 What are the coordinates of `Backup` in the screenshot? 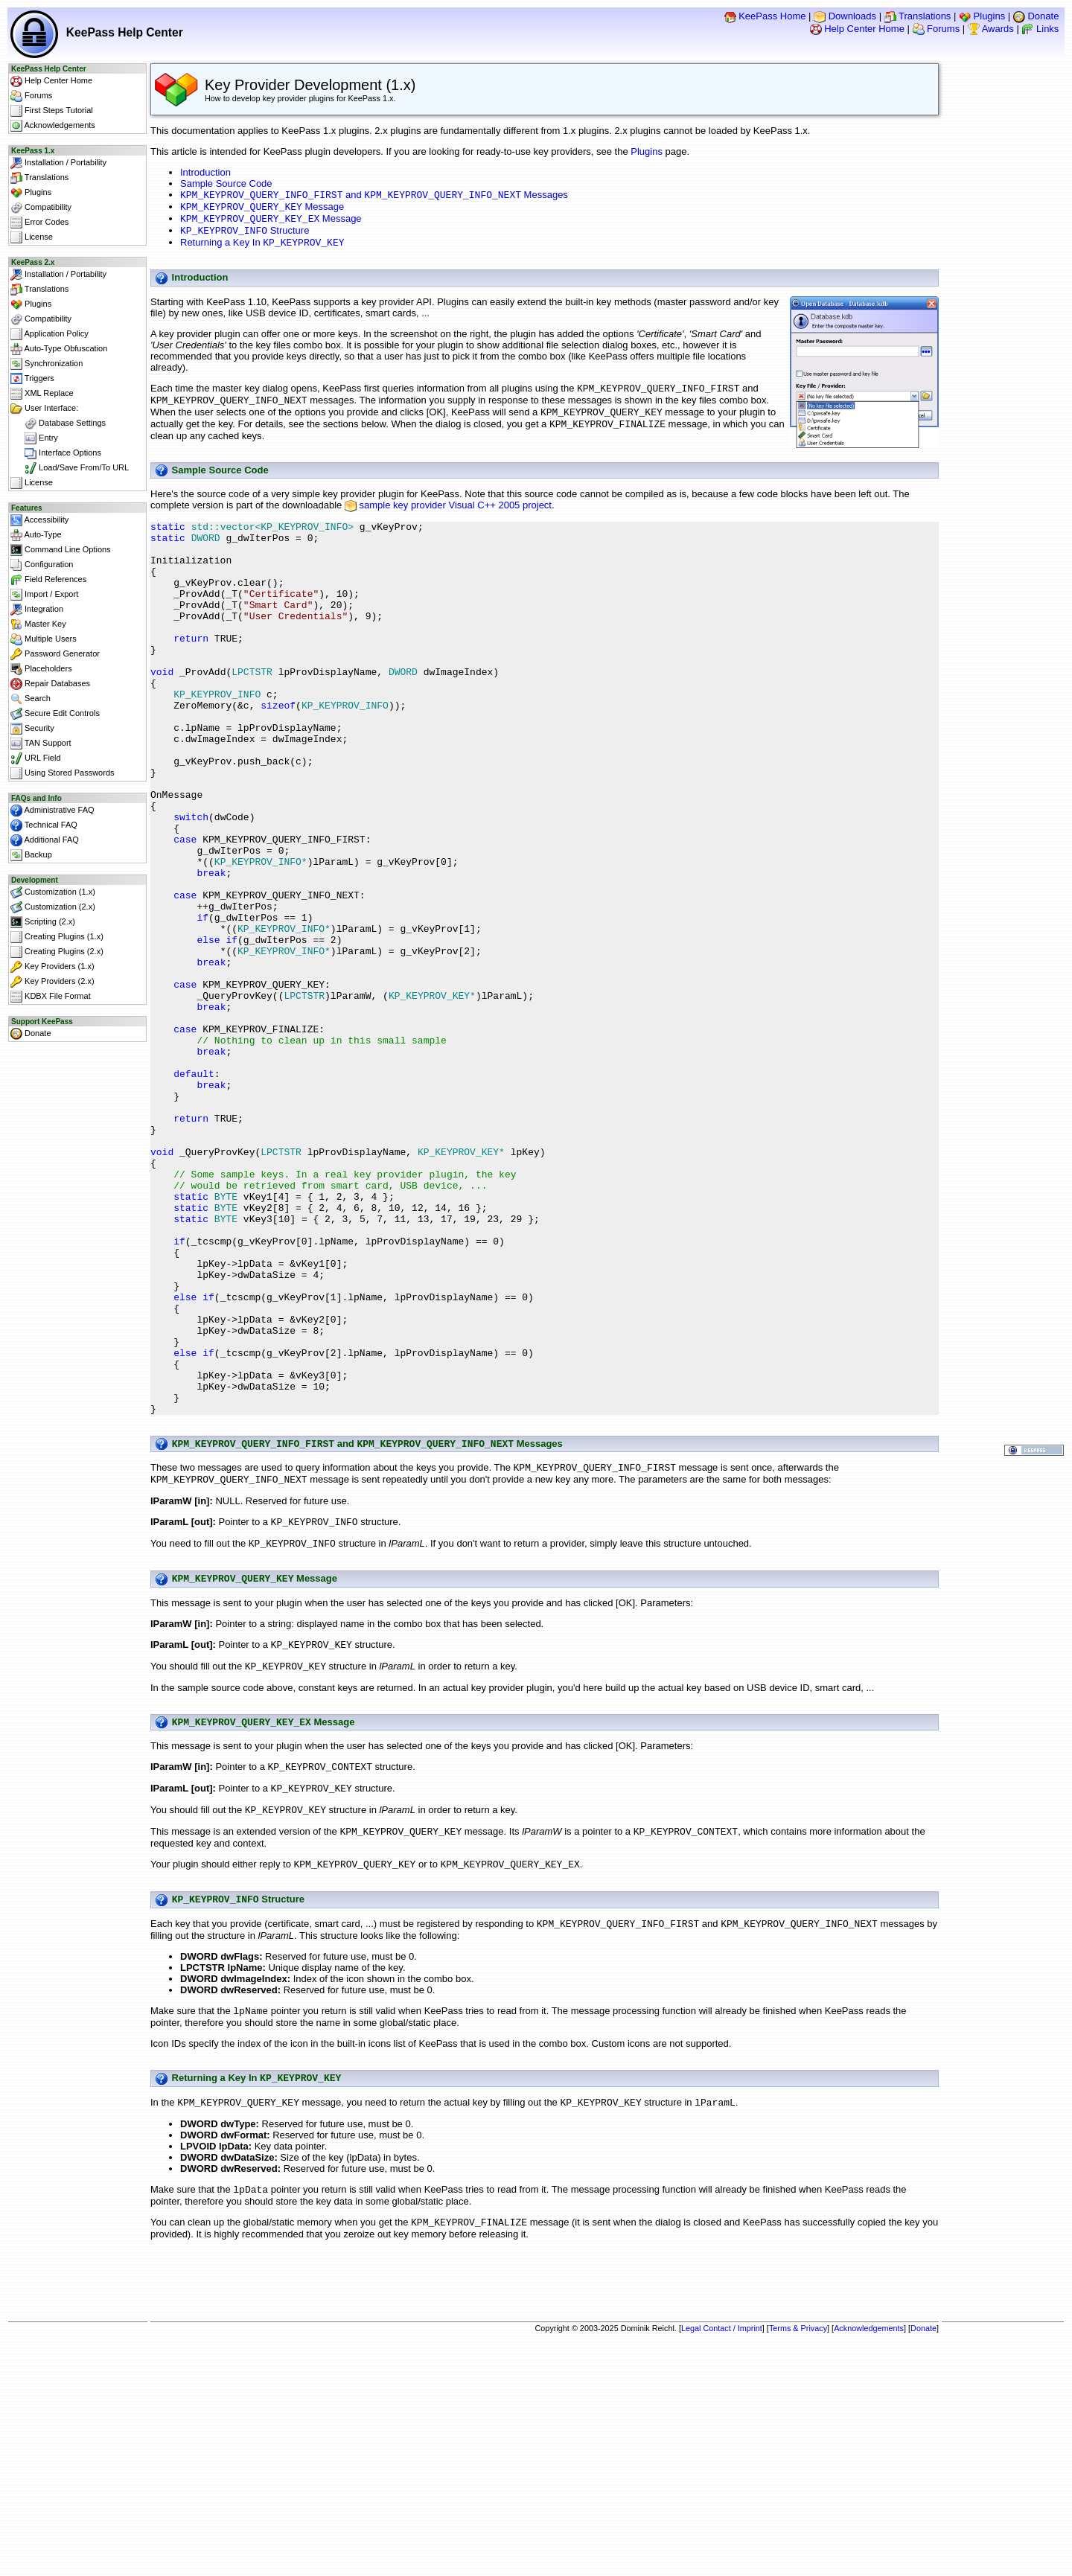 It's located at (31, 855).